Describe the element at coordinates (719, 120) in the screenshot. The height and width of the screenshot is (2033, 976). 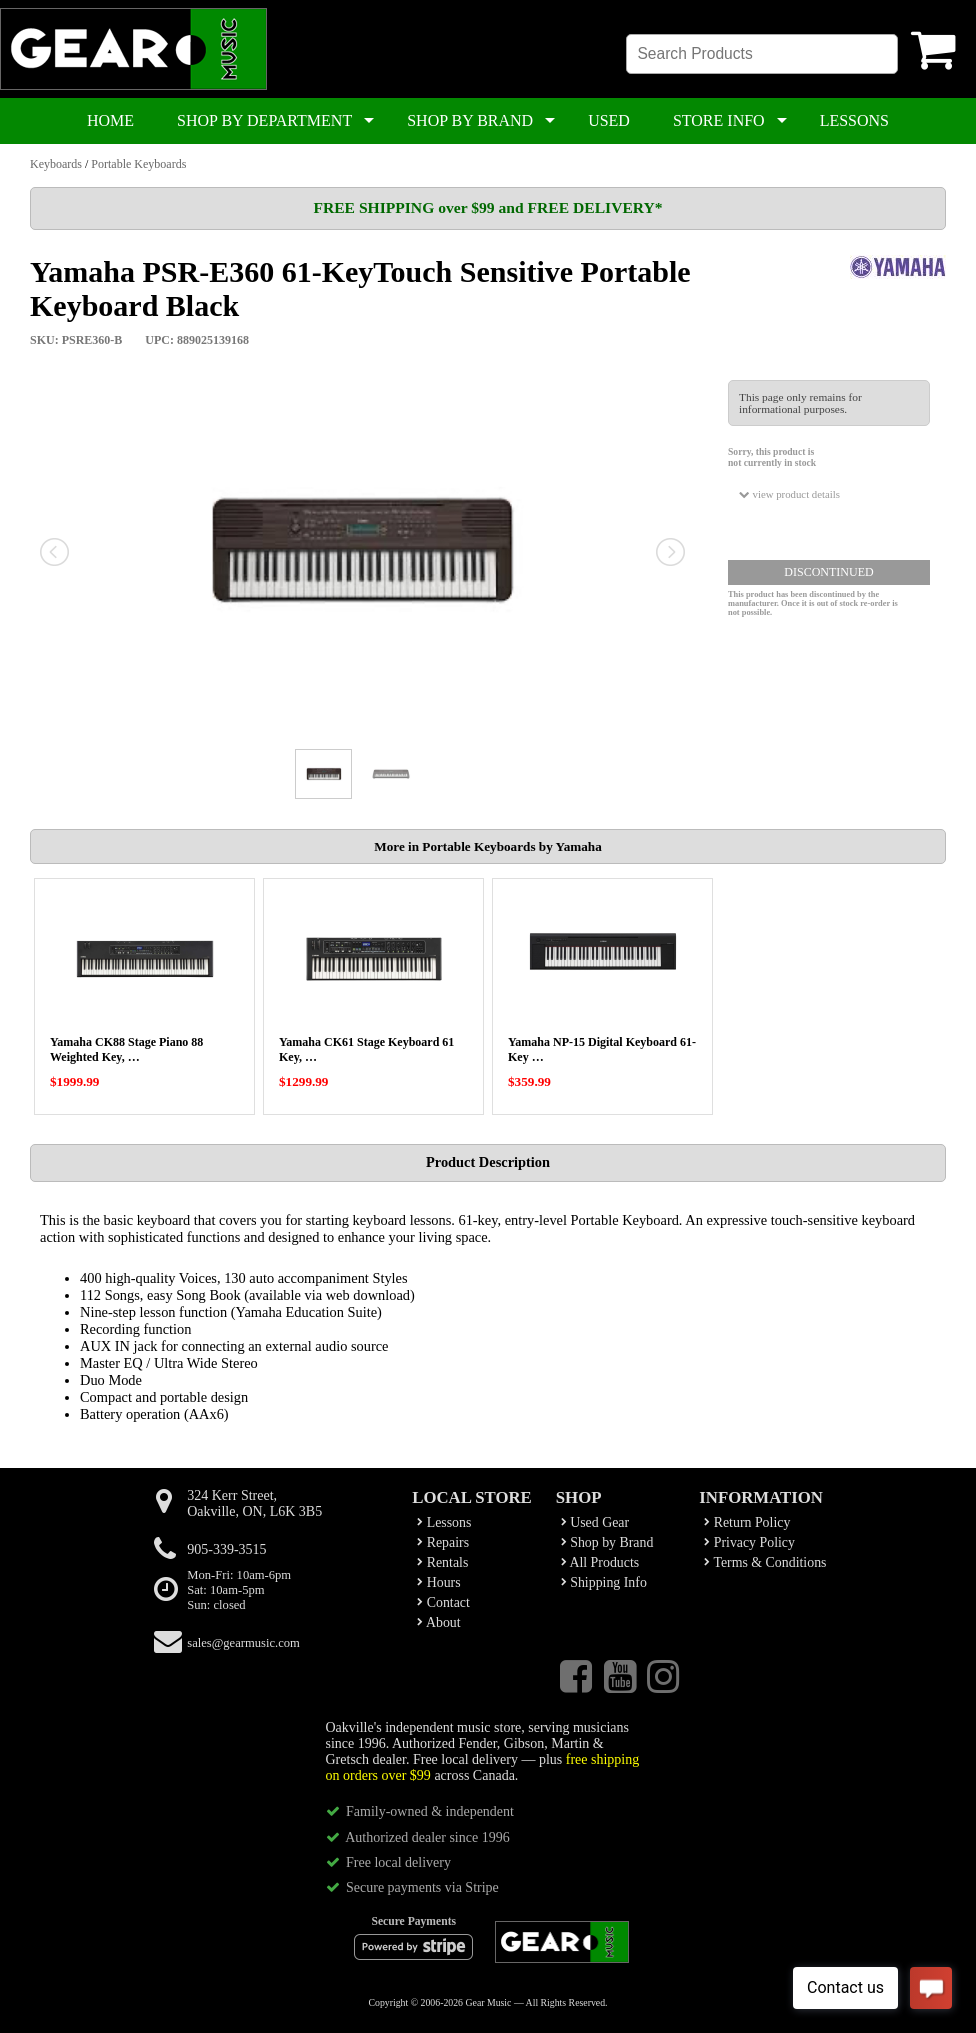
I see `STORE INFO` at that location.